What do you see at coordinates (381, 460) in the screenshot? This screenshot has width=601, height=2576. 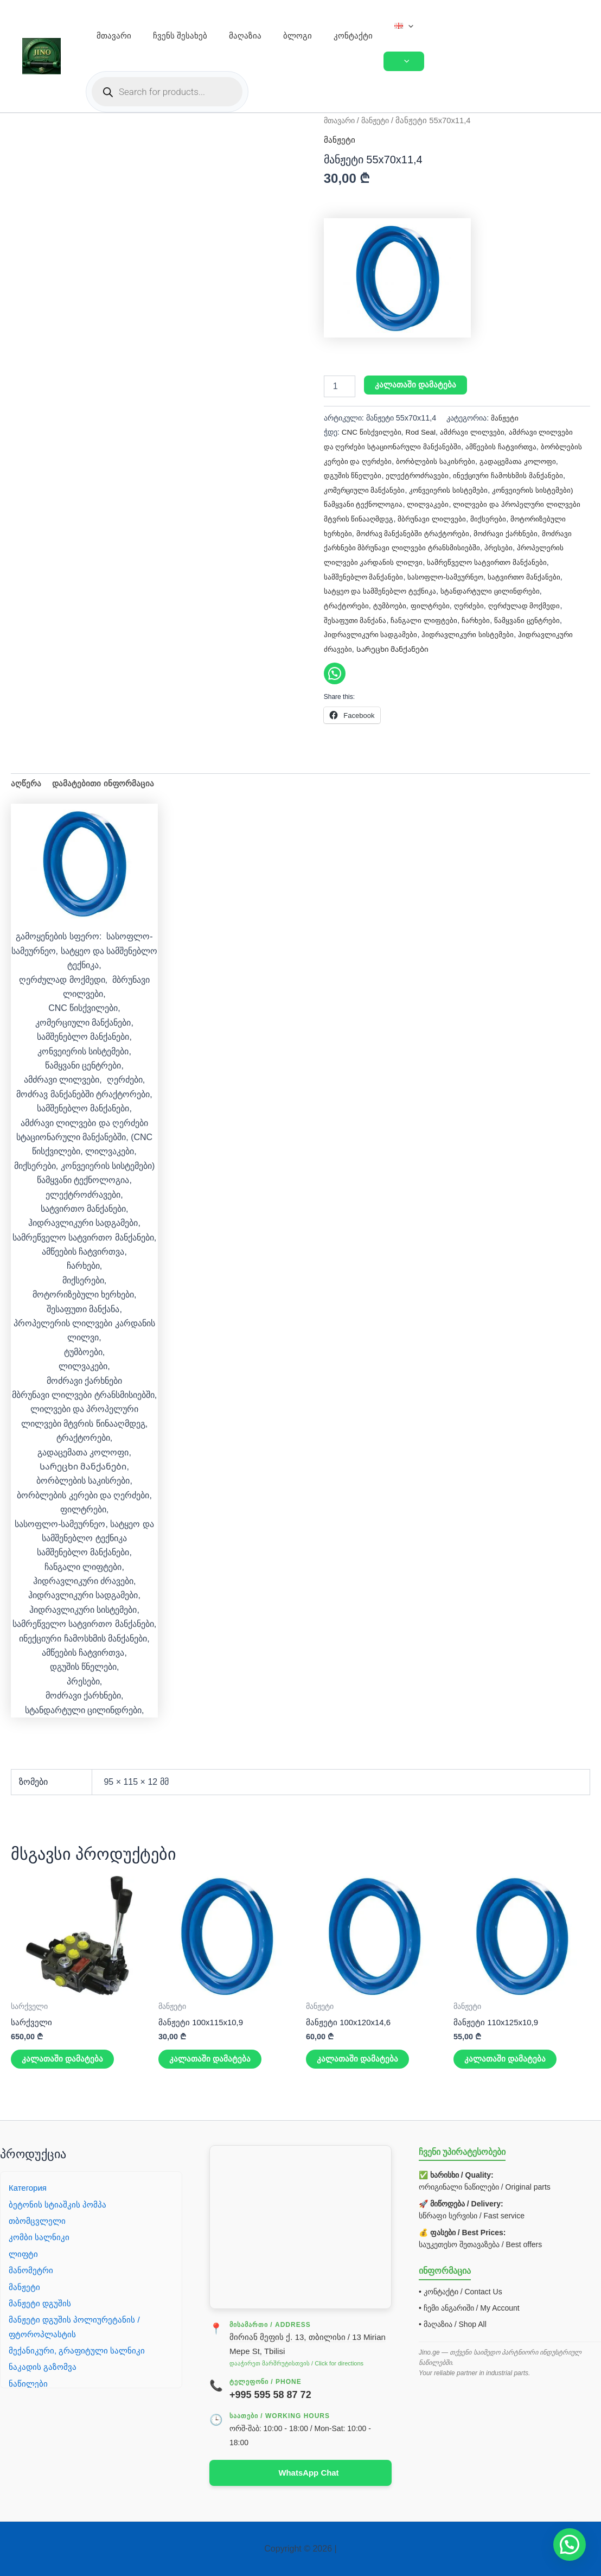 I see `ბორბლების კერები და ღერძები` at bounding box center [381, 460].